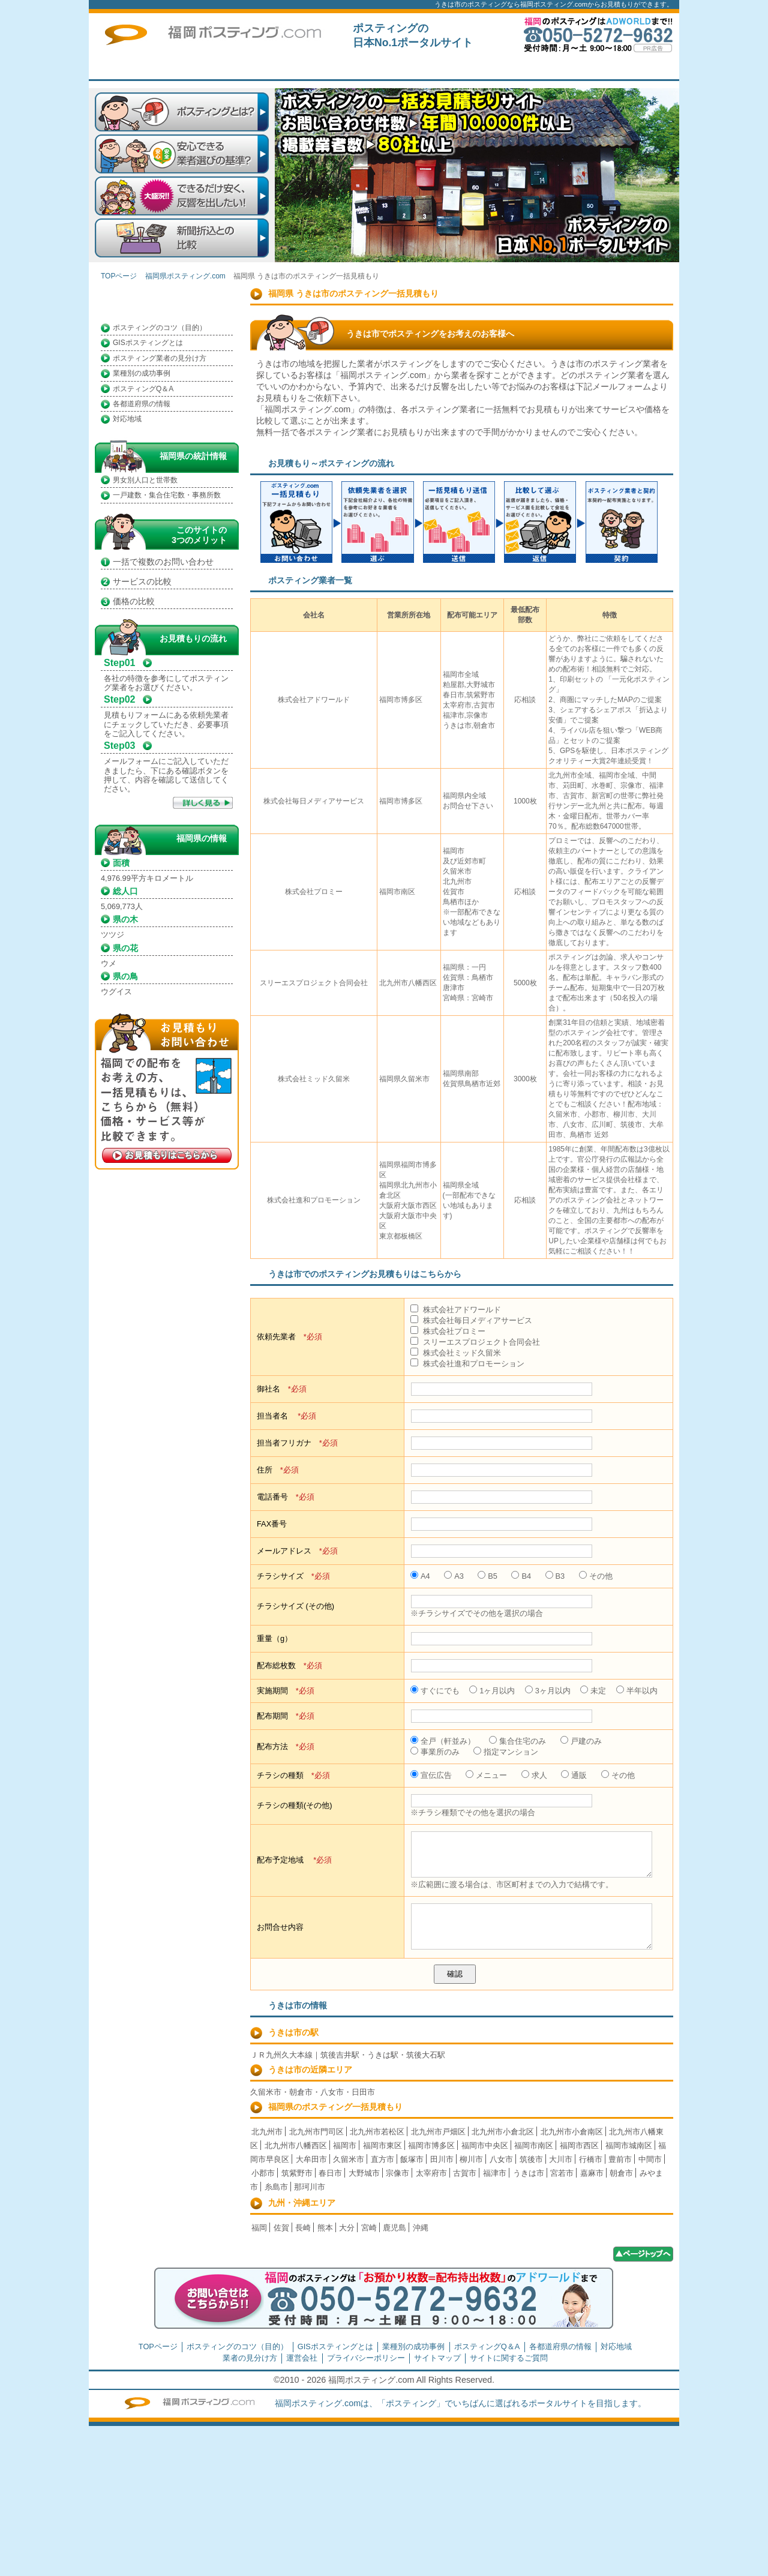 The image size is (768, 2576). Describe the element at coordinates (366, 2357) in the screenshot. I see `プライバシーポリシー` at that location.